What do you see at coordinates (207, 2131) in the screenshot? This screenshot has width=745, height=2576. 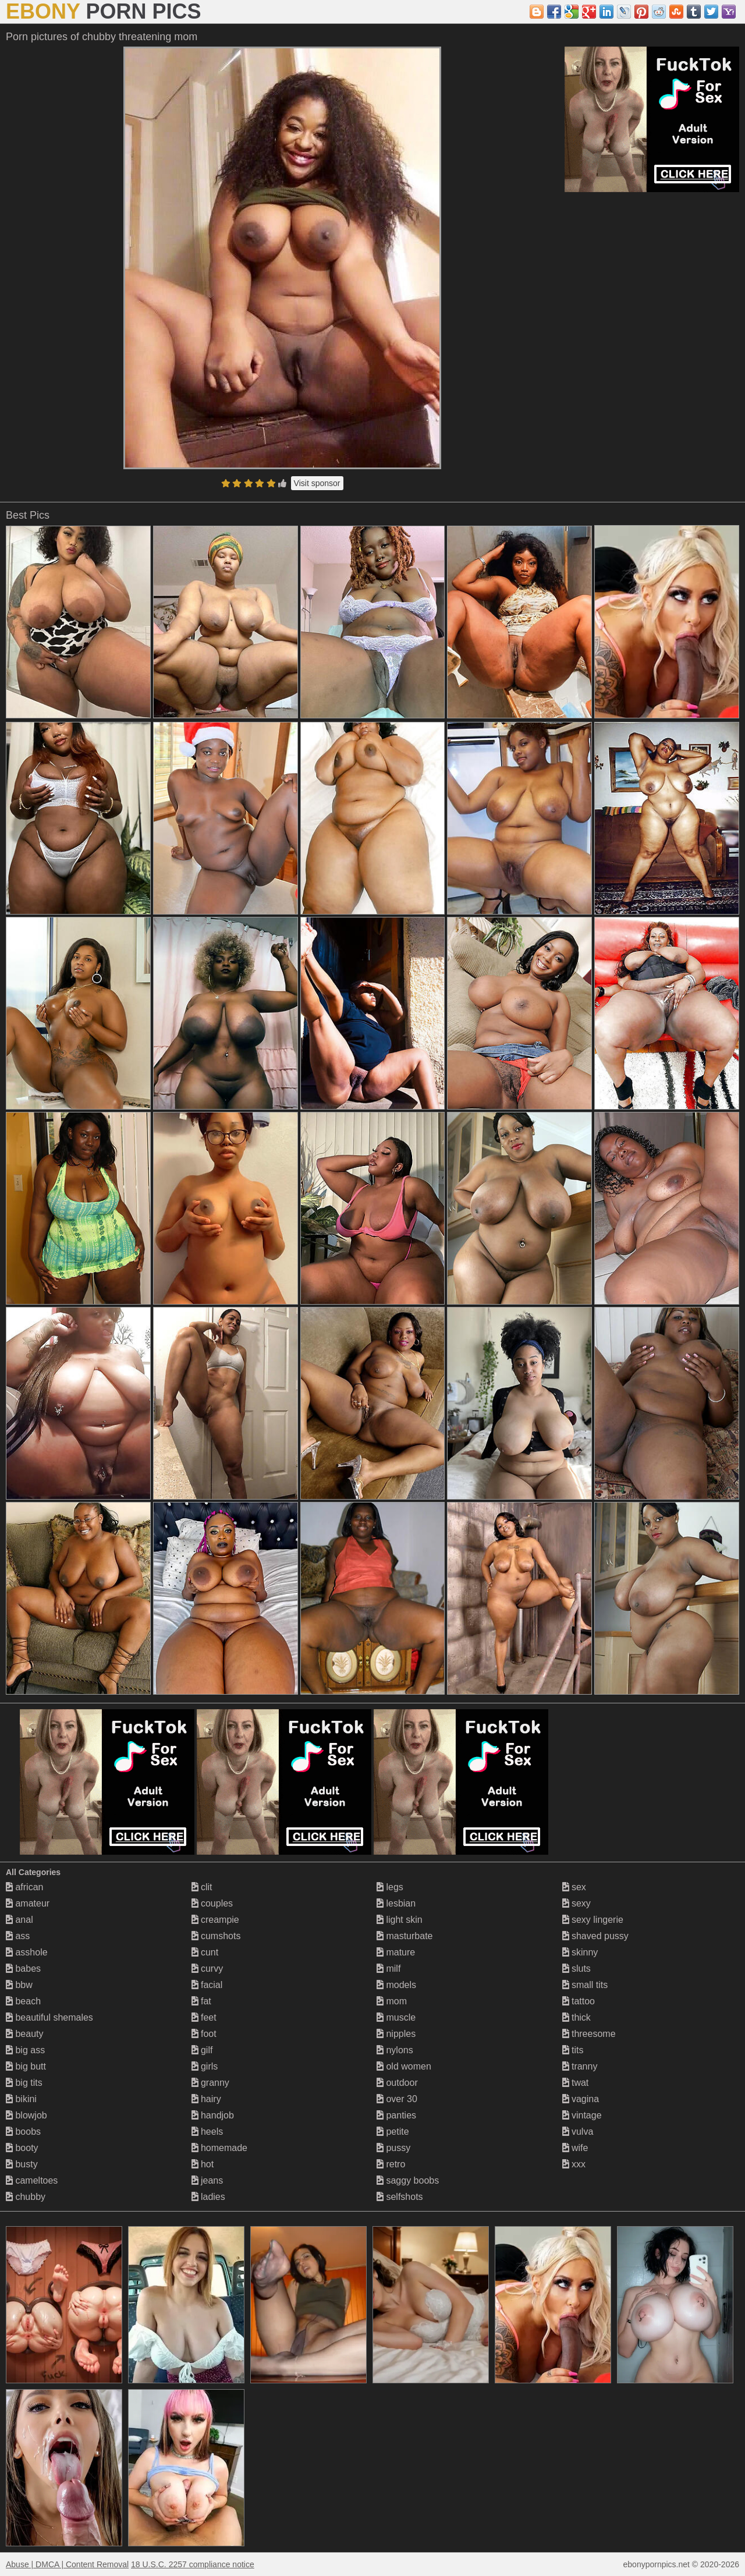 I see `heels` at bounding box center [207, 2131].